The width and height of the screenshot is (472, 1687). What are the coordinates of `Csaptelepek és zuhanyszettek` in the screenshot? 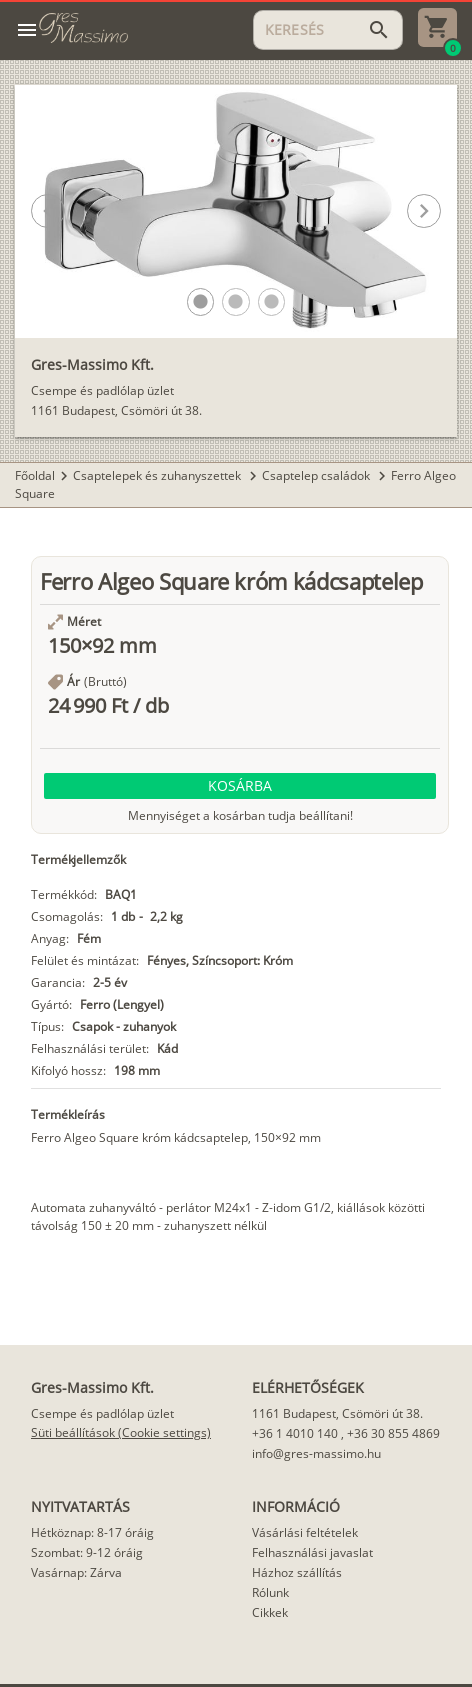 It's located at (158, 475).